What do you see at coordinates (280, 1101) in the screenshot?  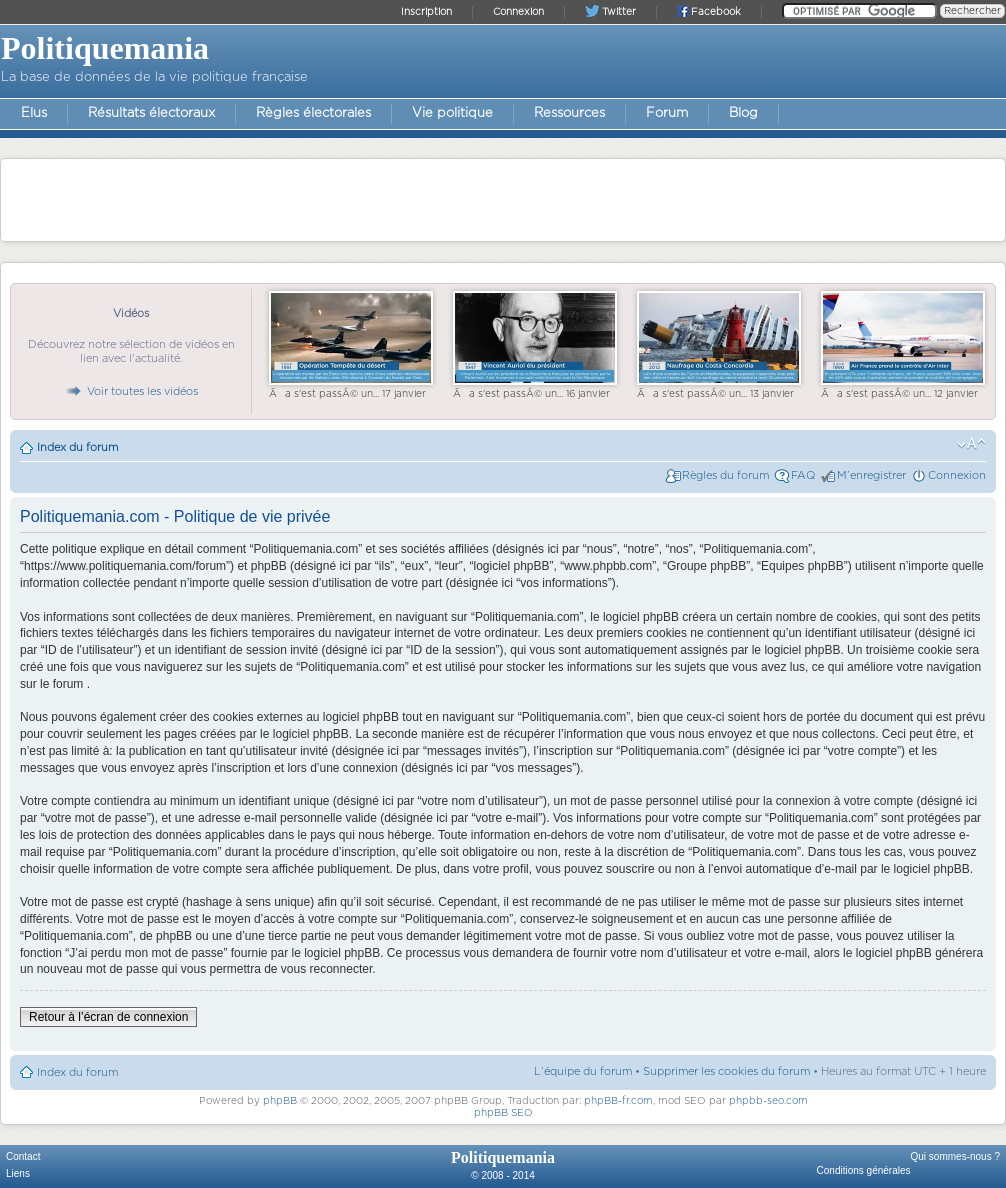 I see `phpBB` at bounding box center [280, 1101].